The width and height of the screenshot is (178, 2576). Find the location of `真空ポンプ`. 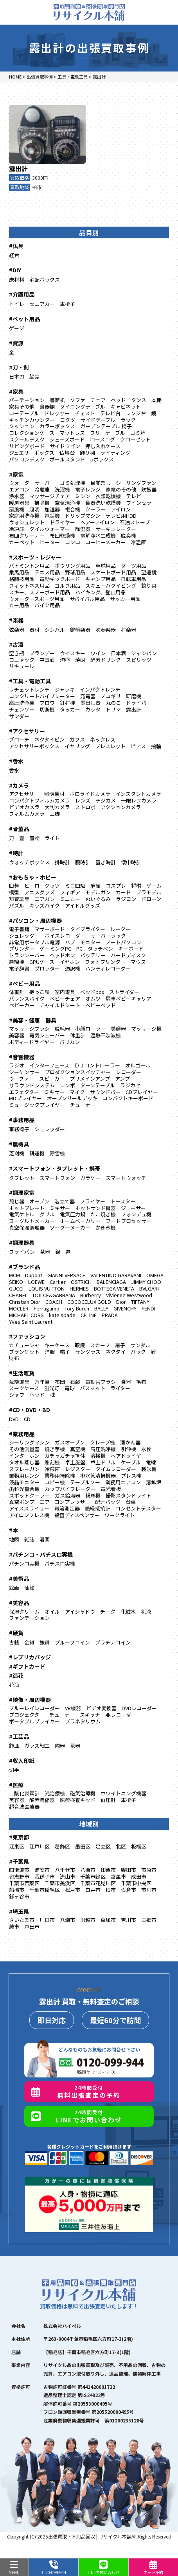

真空ポンプ is located at coordinates (21, 1501).